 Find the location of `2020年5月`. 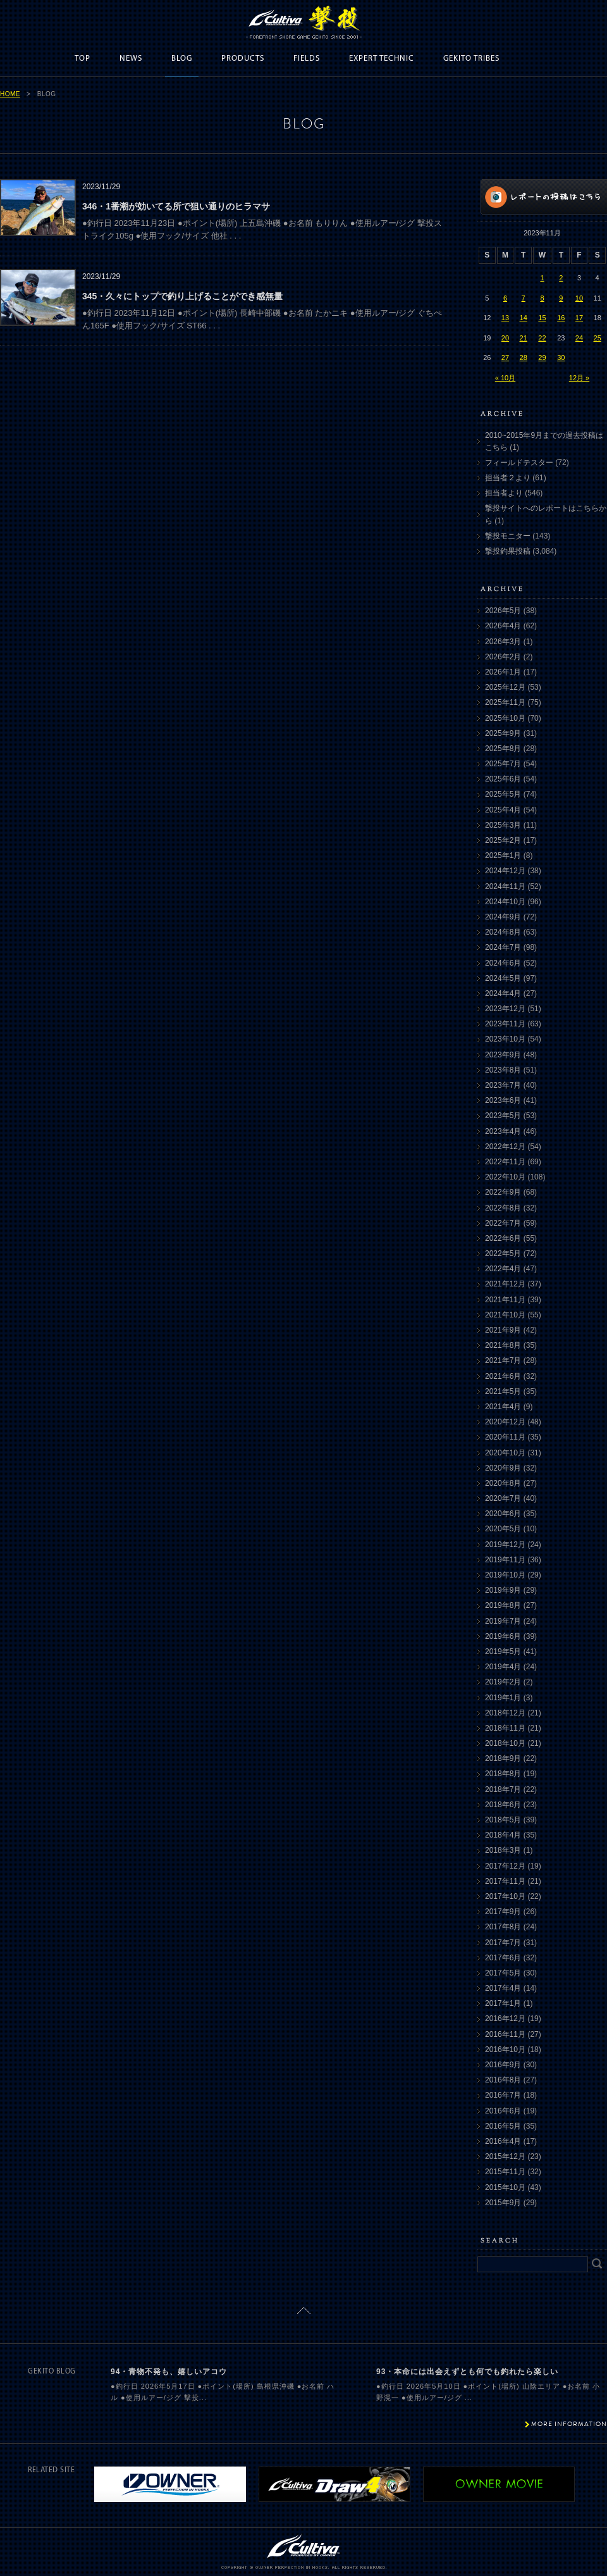

2020年5月 is located at coordinates (503, 1528).